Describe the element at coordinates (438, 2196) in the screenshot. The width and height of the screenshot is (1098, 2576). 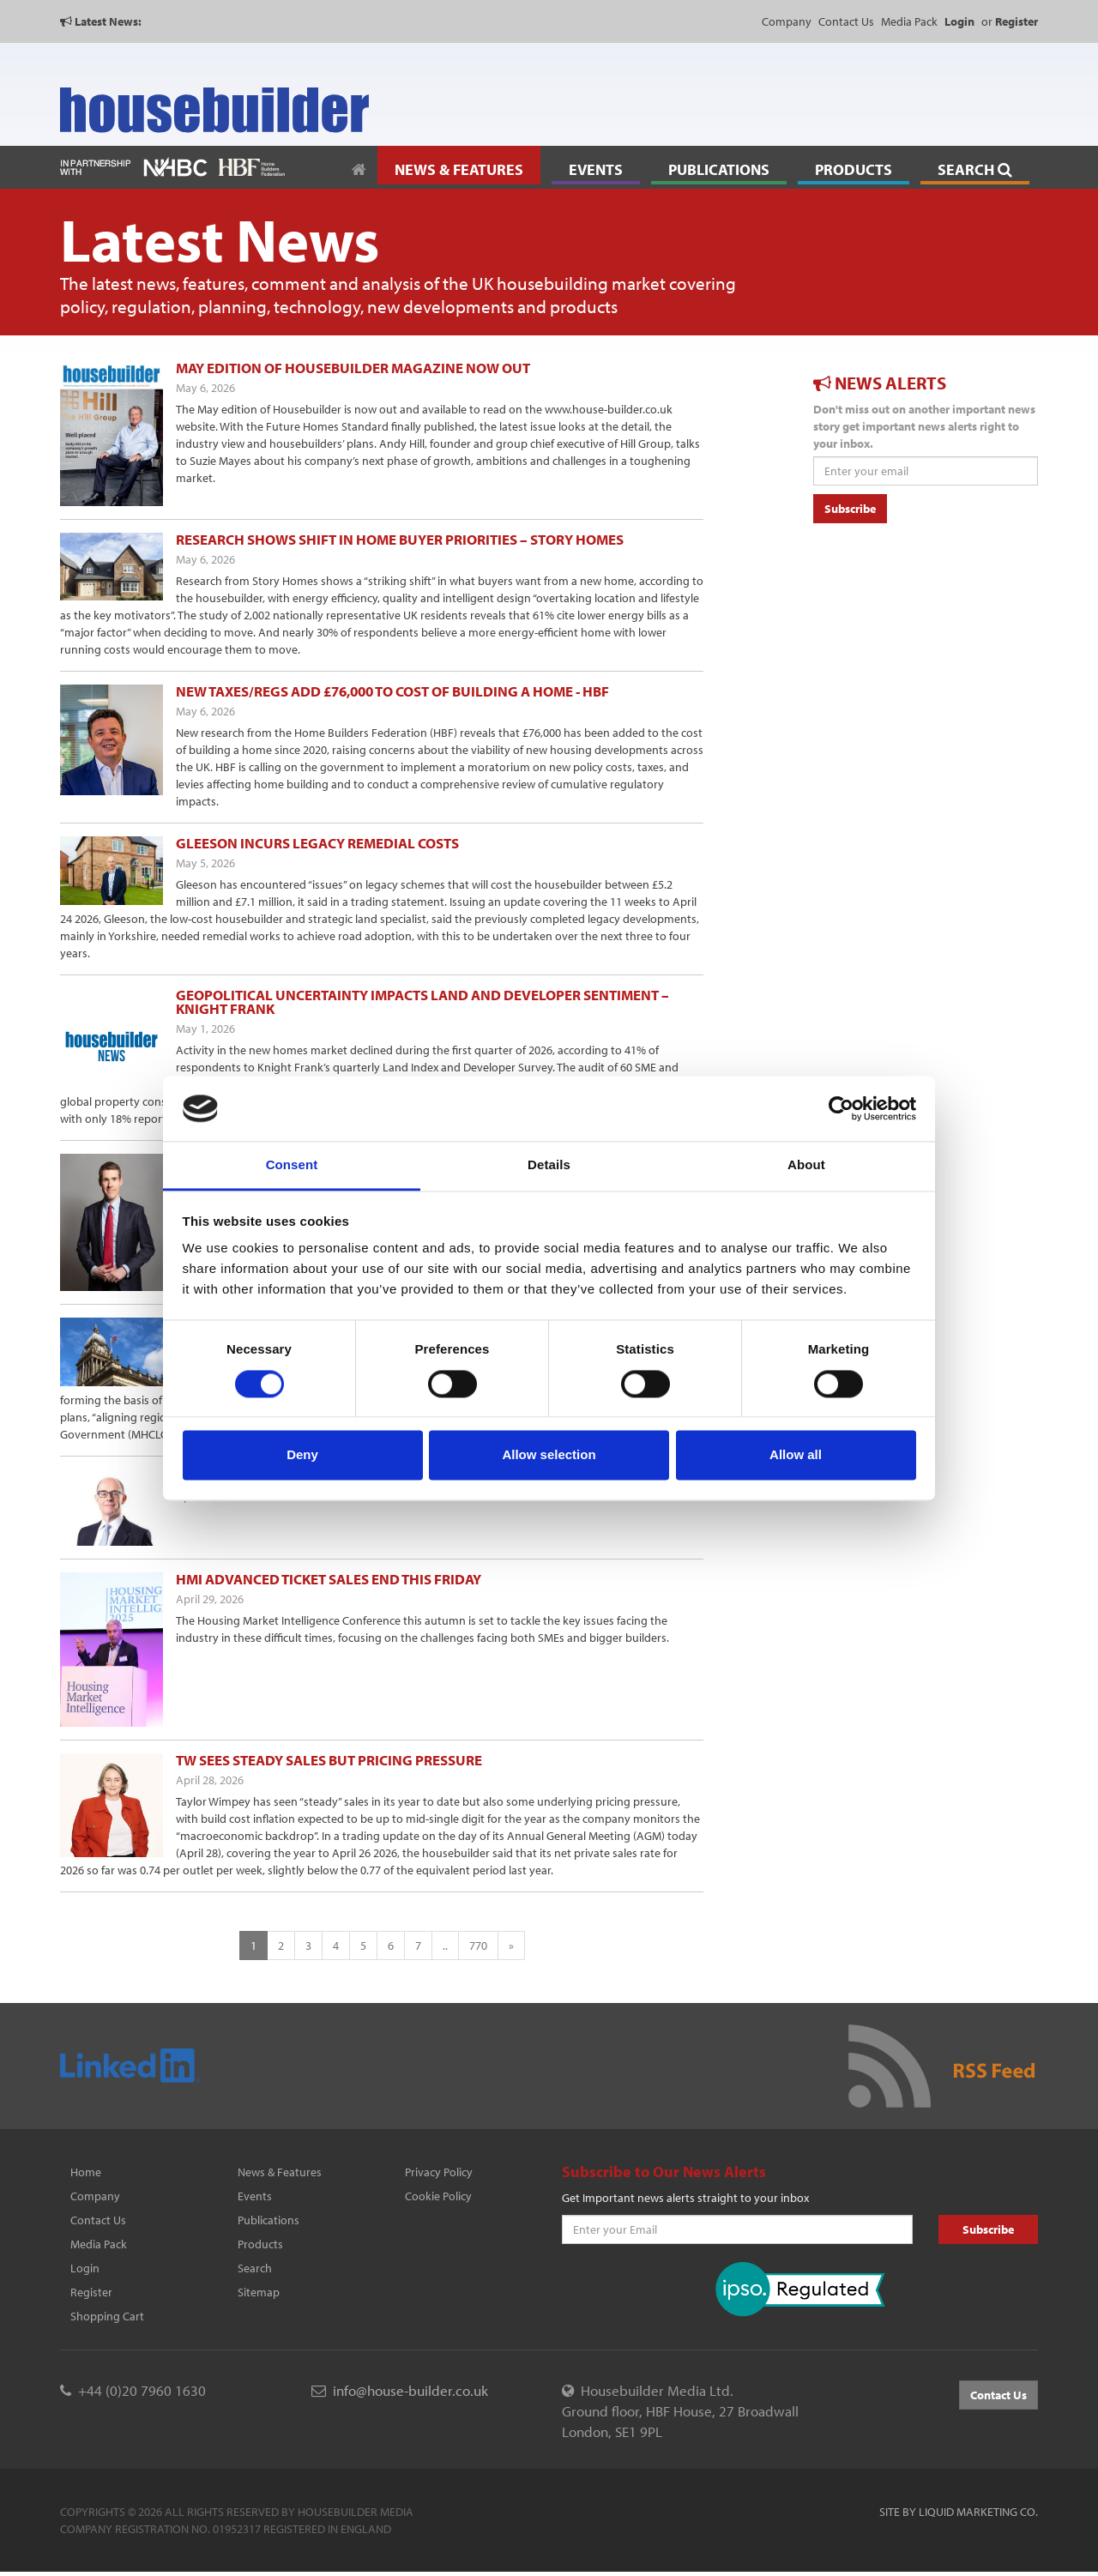
I see `Cookie Policy` at that location.